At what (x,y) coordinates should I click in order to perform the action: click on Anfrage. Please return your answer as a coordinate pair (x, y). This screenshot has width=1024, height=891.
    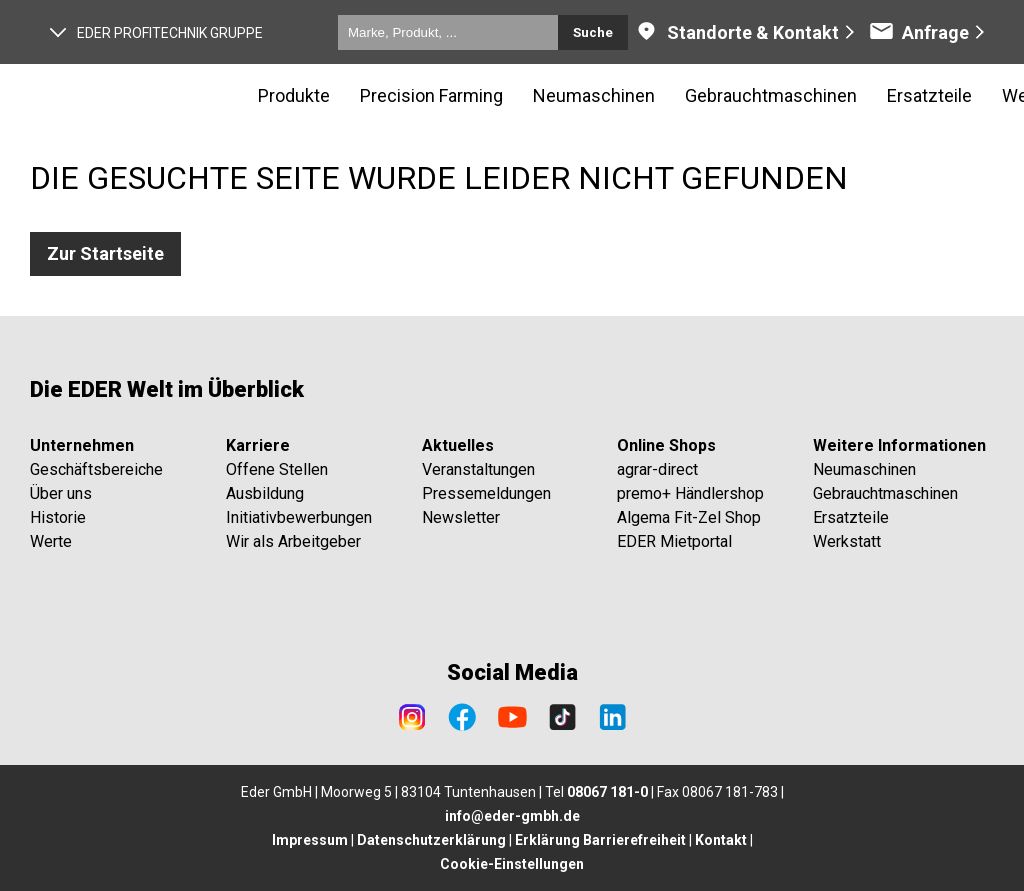
    Looking at the image, I should click on (919, 32).